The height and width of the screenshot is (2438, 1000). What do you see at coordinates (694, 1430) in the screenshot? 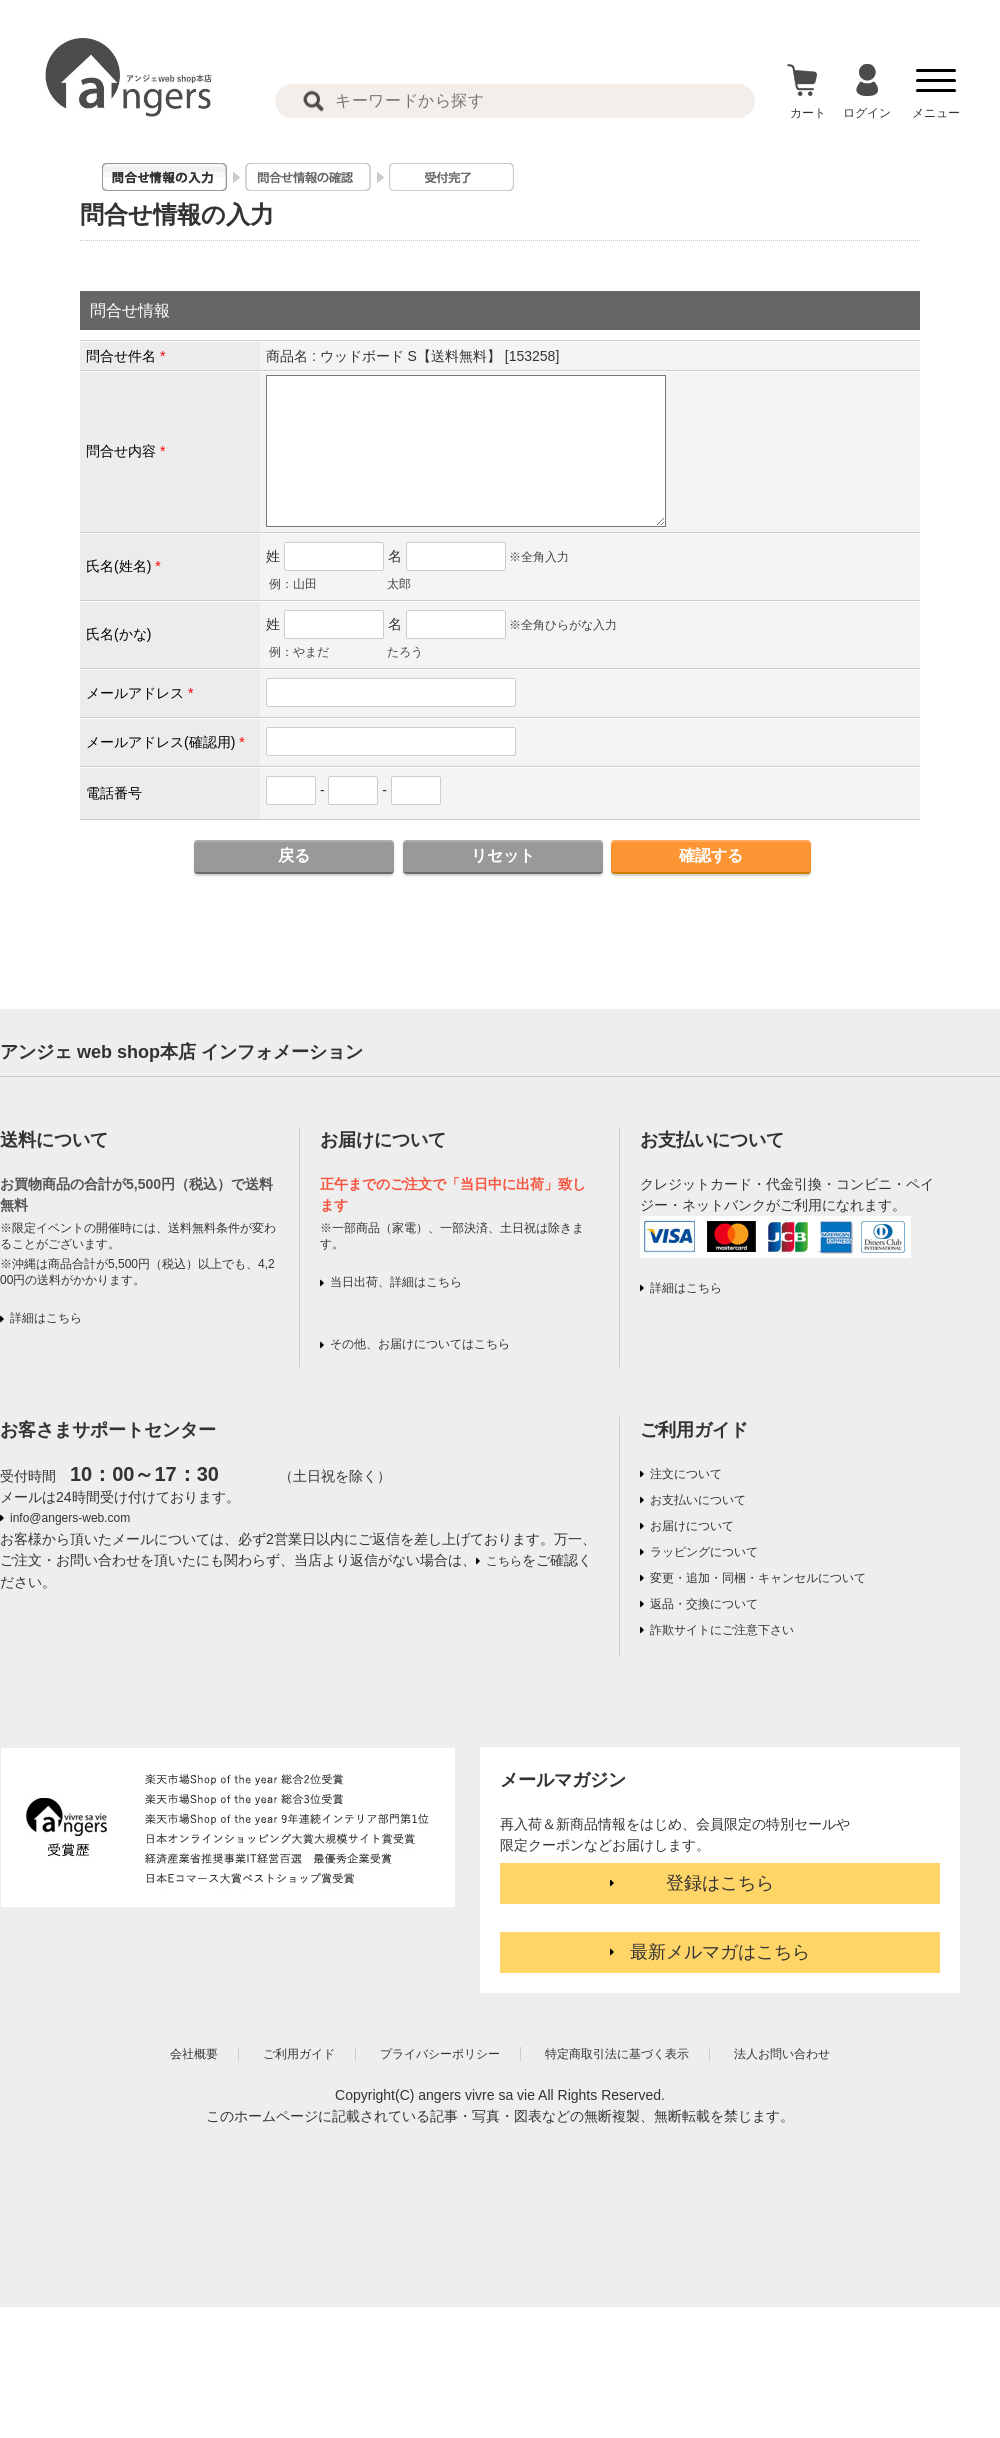
I see `ご利用ガイド` at bounding box center [694, 1430].